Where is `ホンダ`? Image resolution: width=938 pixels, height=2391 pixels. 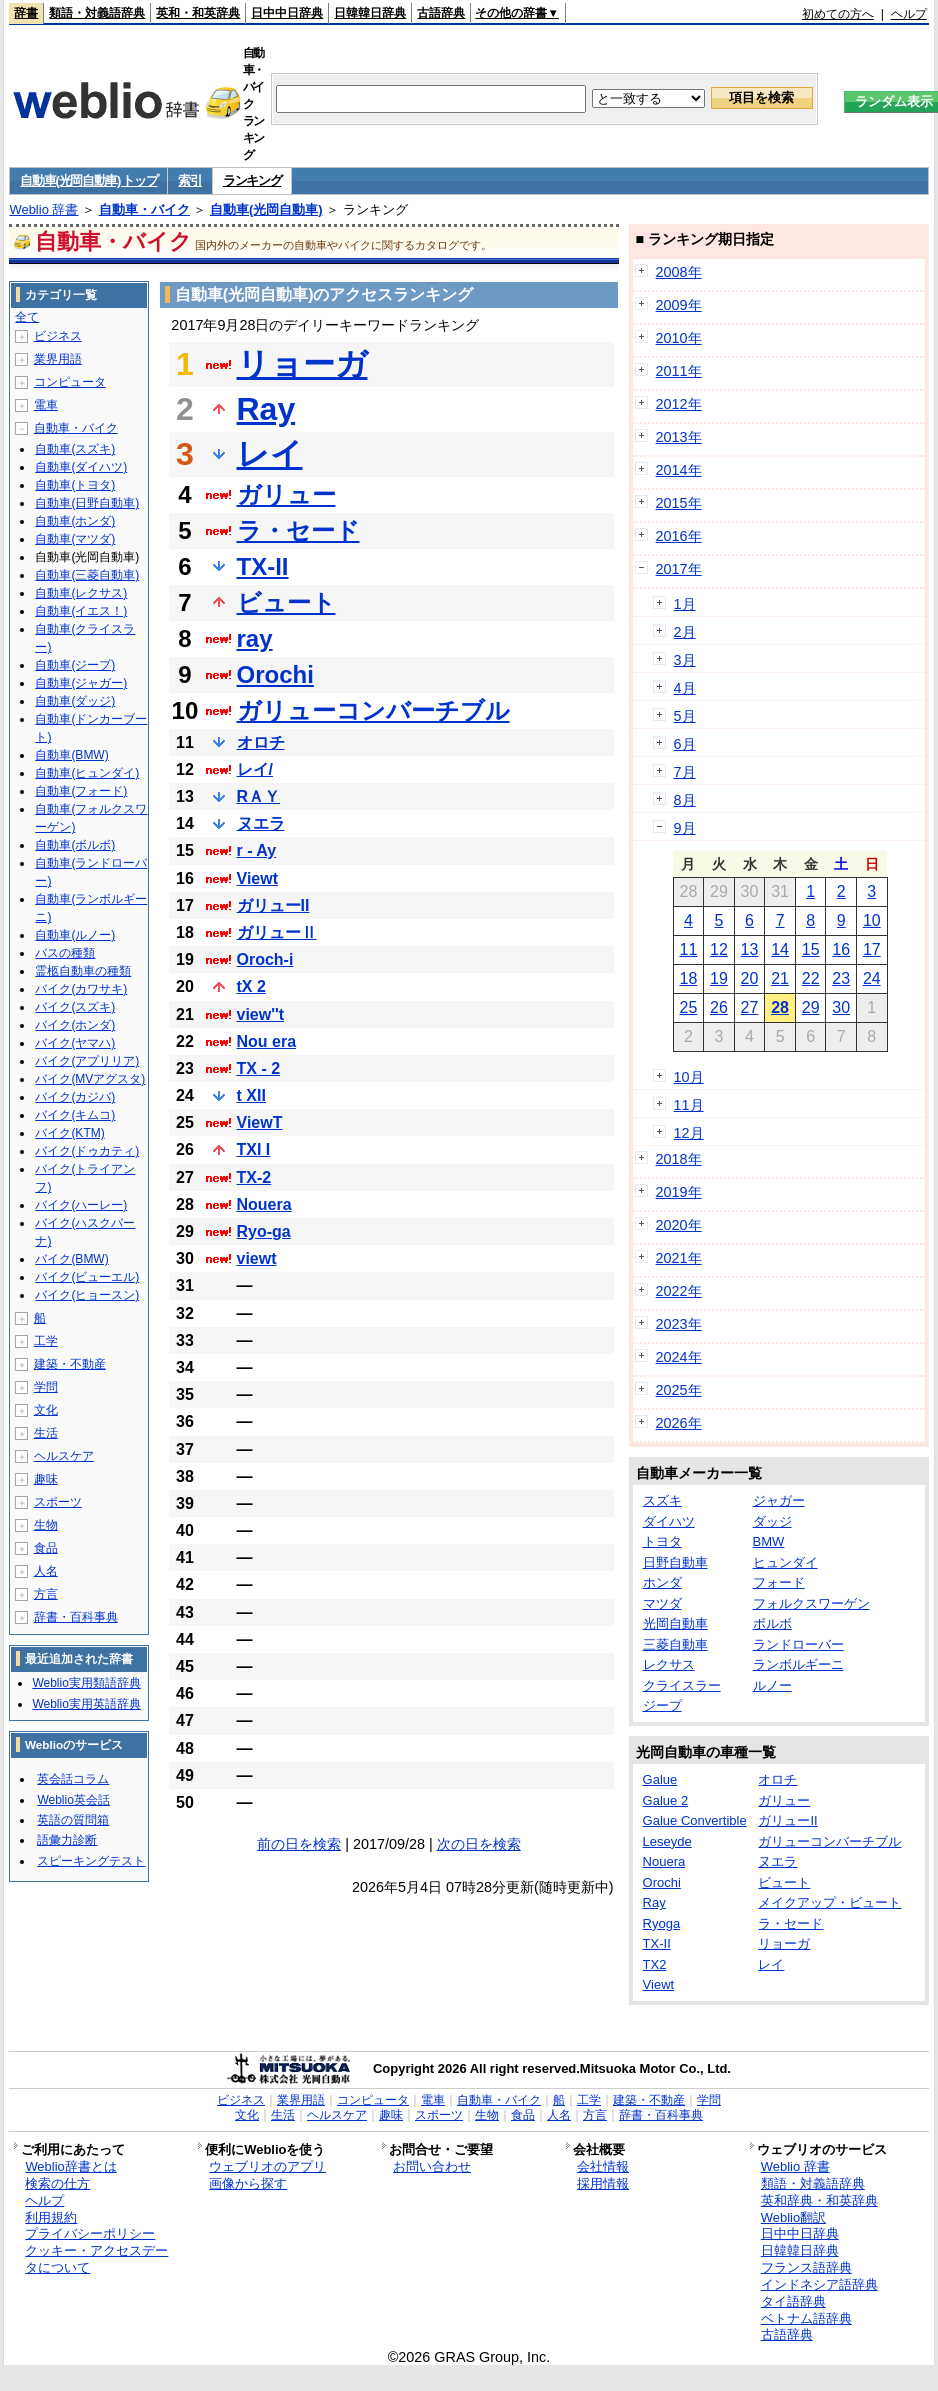 ホンダ is located at coordinates (662, 1582).